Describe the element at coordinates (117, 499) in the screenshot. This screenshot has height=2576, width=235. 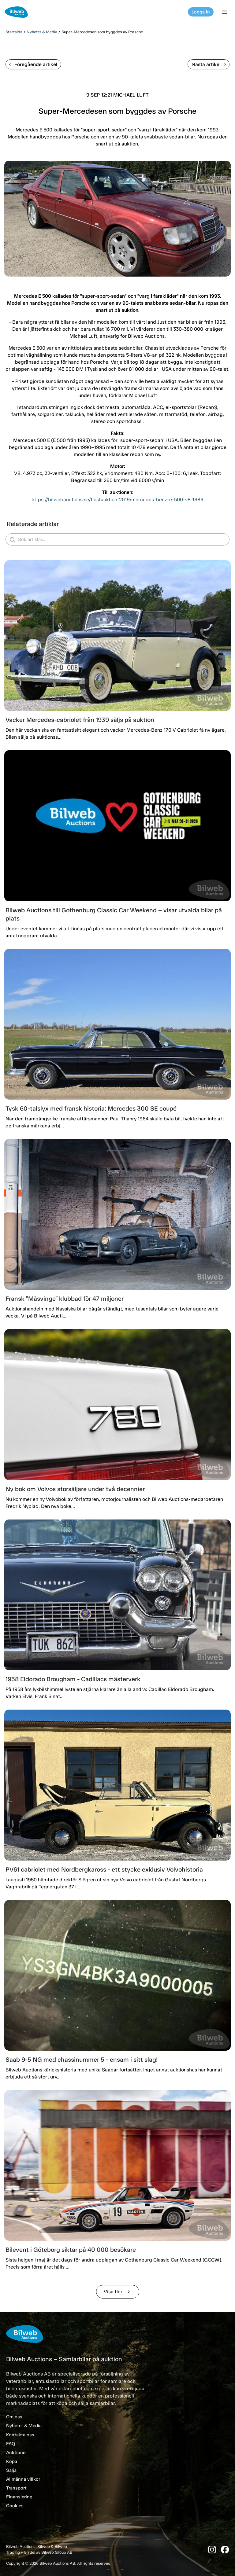
I see `https://bilwebauctions.se/hostauktion-2019/mercedes-benz-e-500-v8-1689` at that location.